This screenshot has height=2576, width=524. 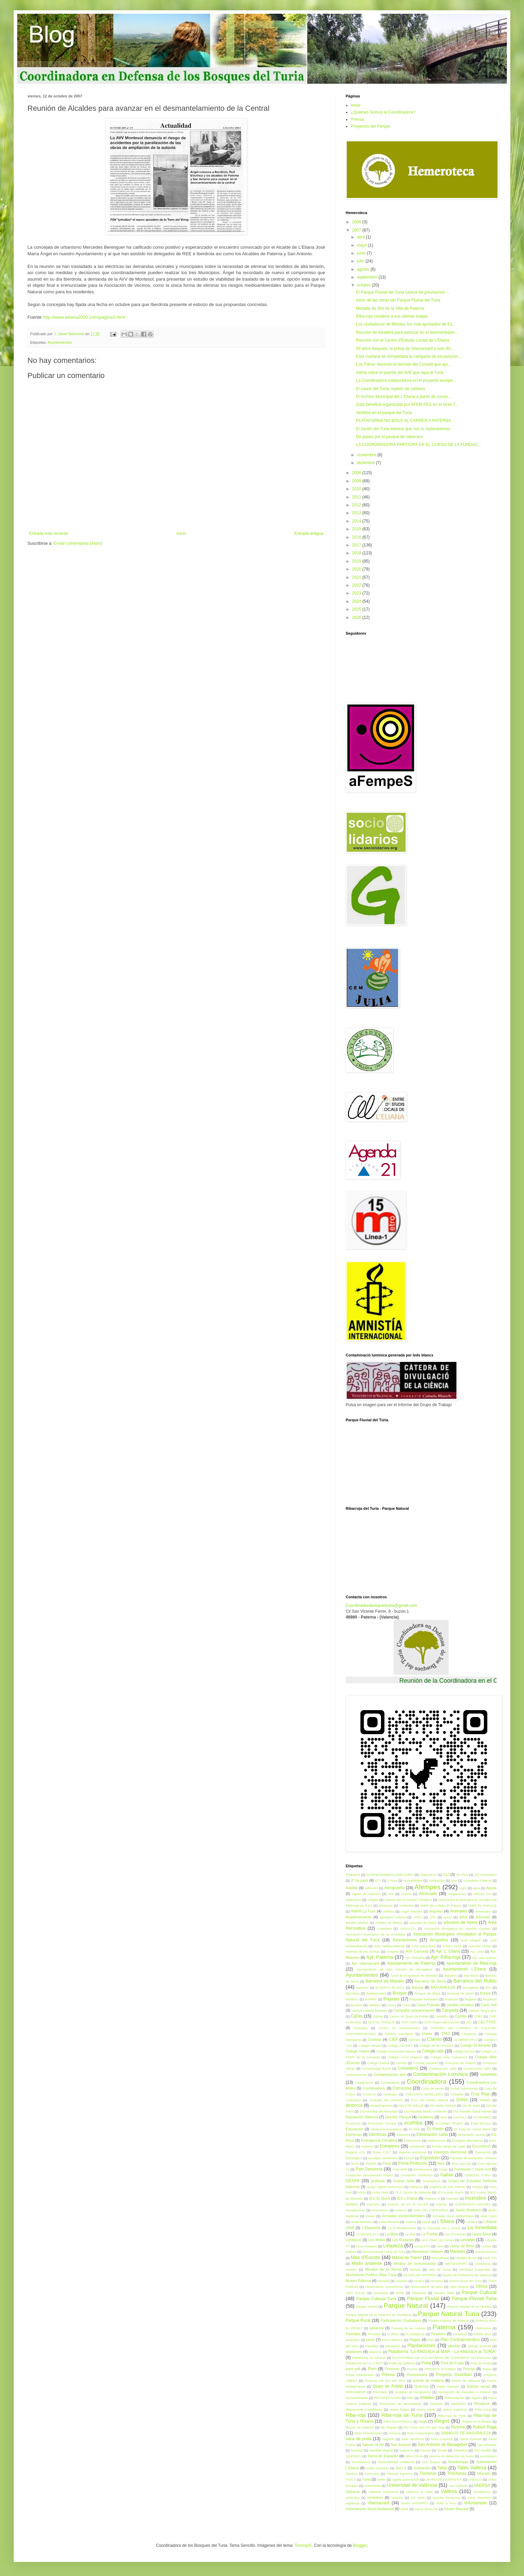 I want to click on CEIP EL PARQUE, so click(x=381, y=2022).